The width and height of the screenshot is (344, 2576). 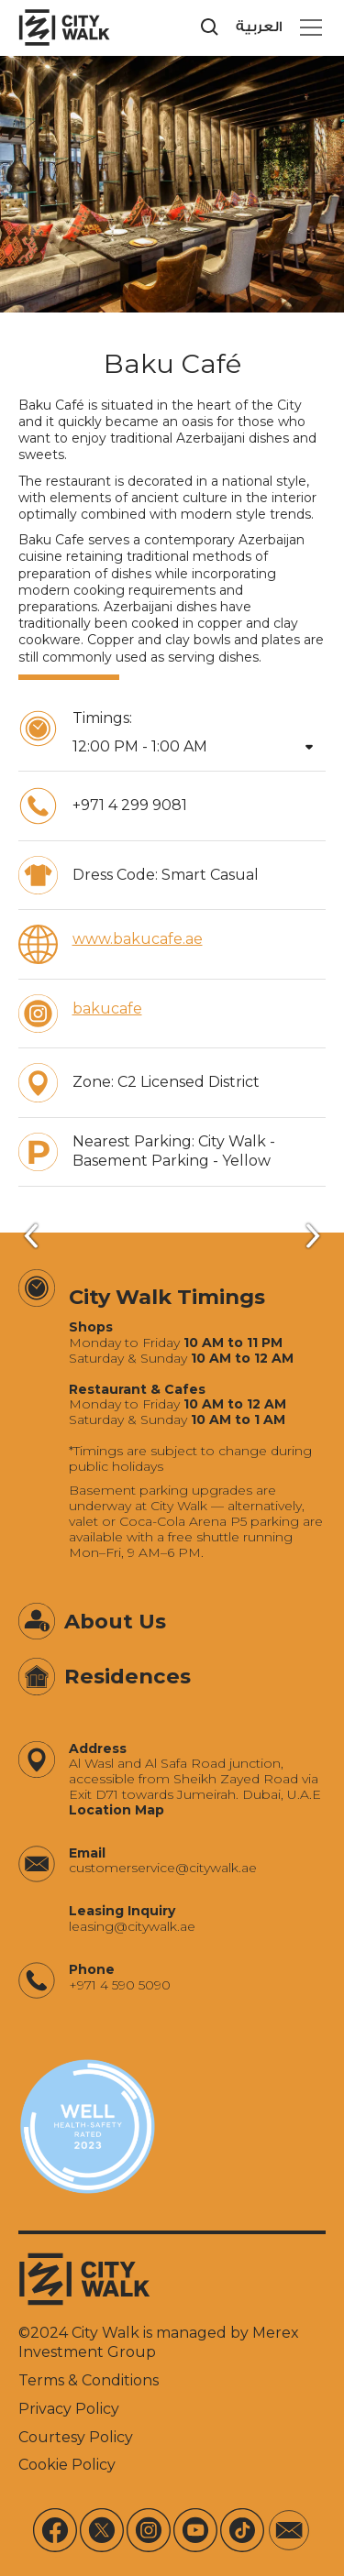 I want to click on ‍customerservice@citywalk.ae, so click(x=163, y=1868).